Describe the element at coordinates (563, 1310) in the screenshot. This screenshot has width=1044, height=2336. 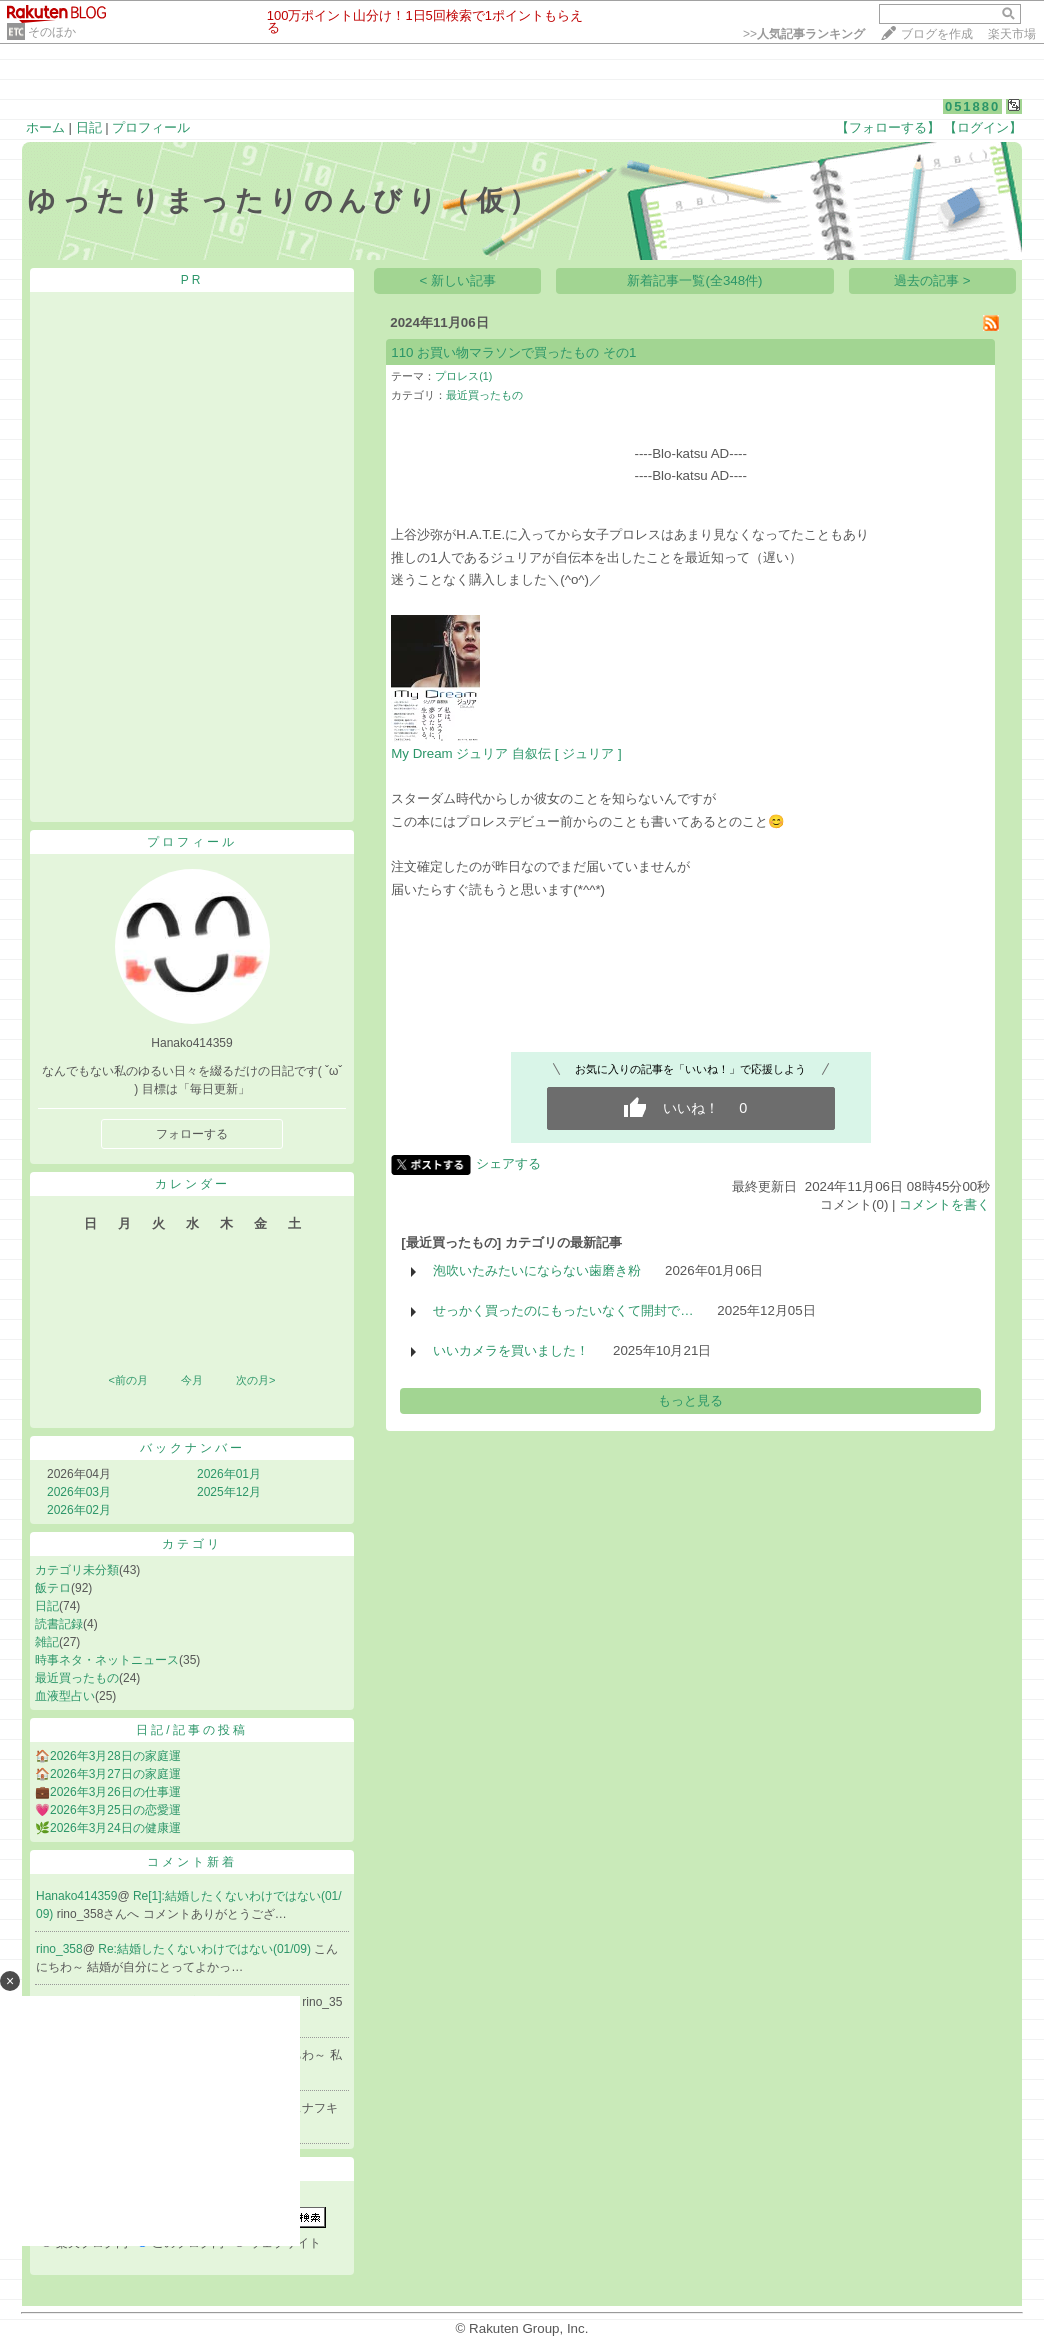
I see `せっかく買ったのにもったいなくて開封で…` at that location.